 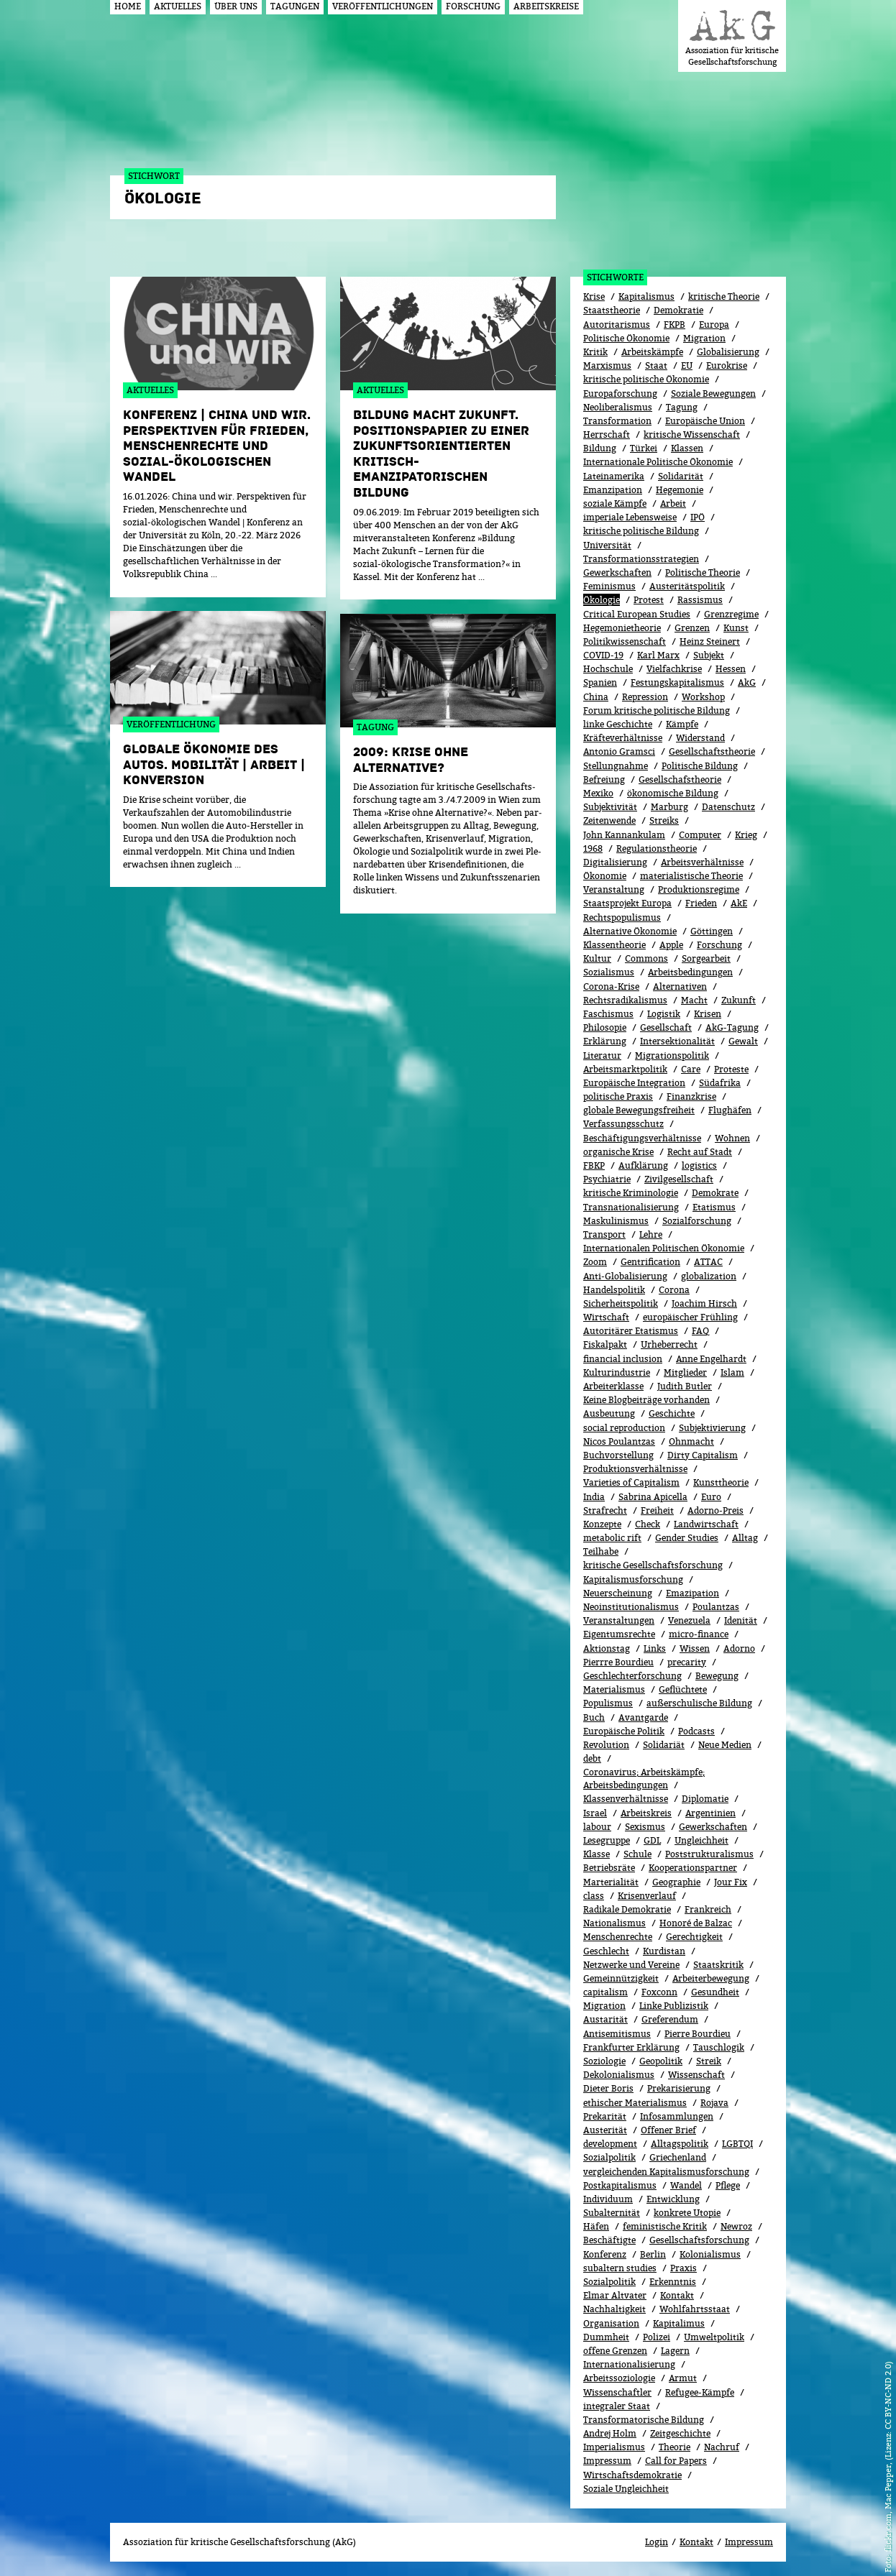 I want to click on Commons, so click(x=646, y=958).